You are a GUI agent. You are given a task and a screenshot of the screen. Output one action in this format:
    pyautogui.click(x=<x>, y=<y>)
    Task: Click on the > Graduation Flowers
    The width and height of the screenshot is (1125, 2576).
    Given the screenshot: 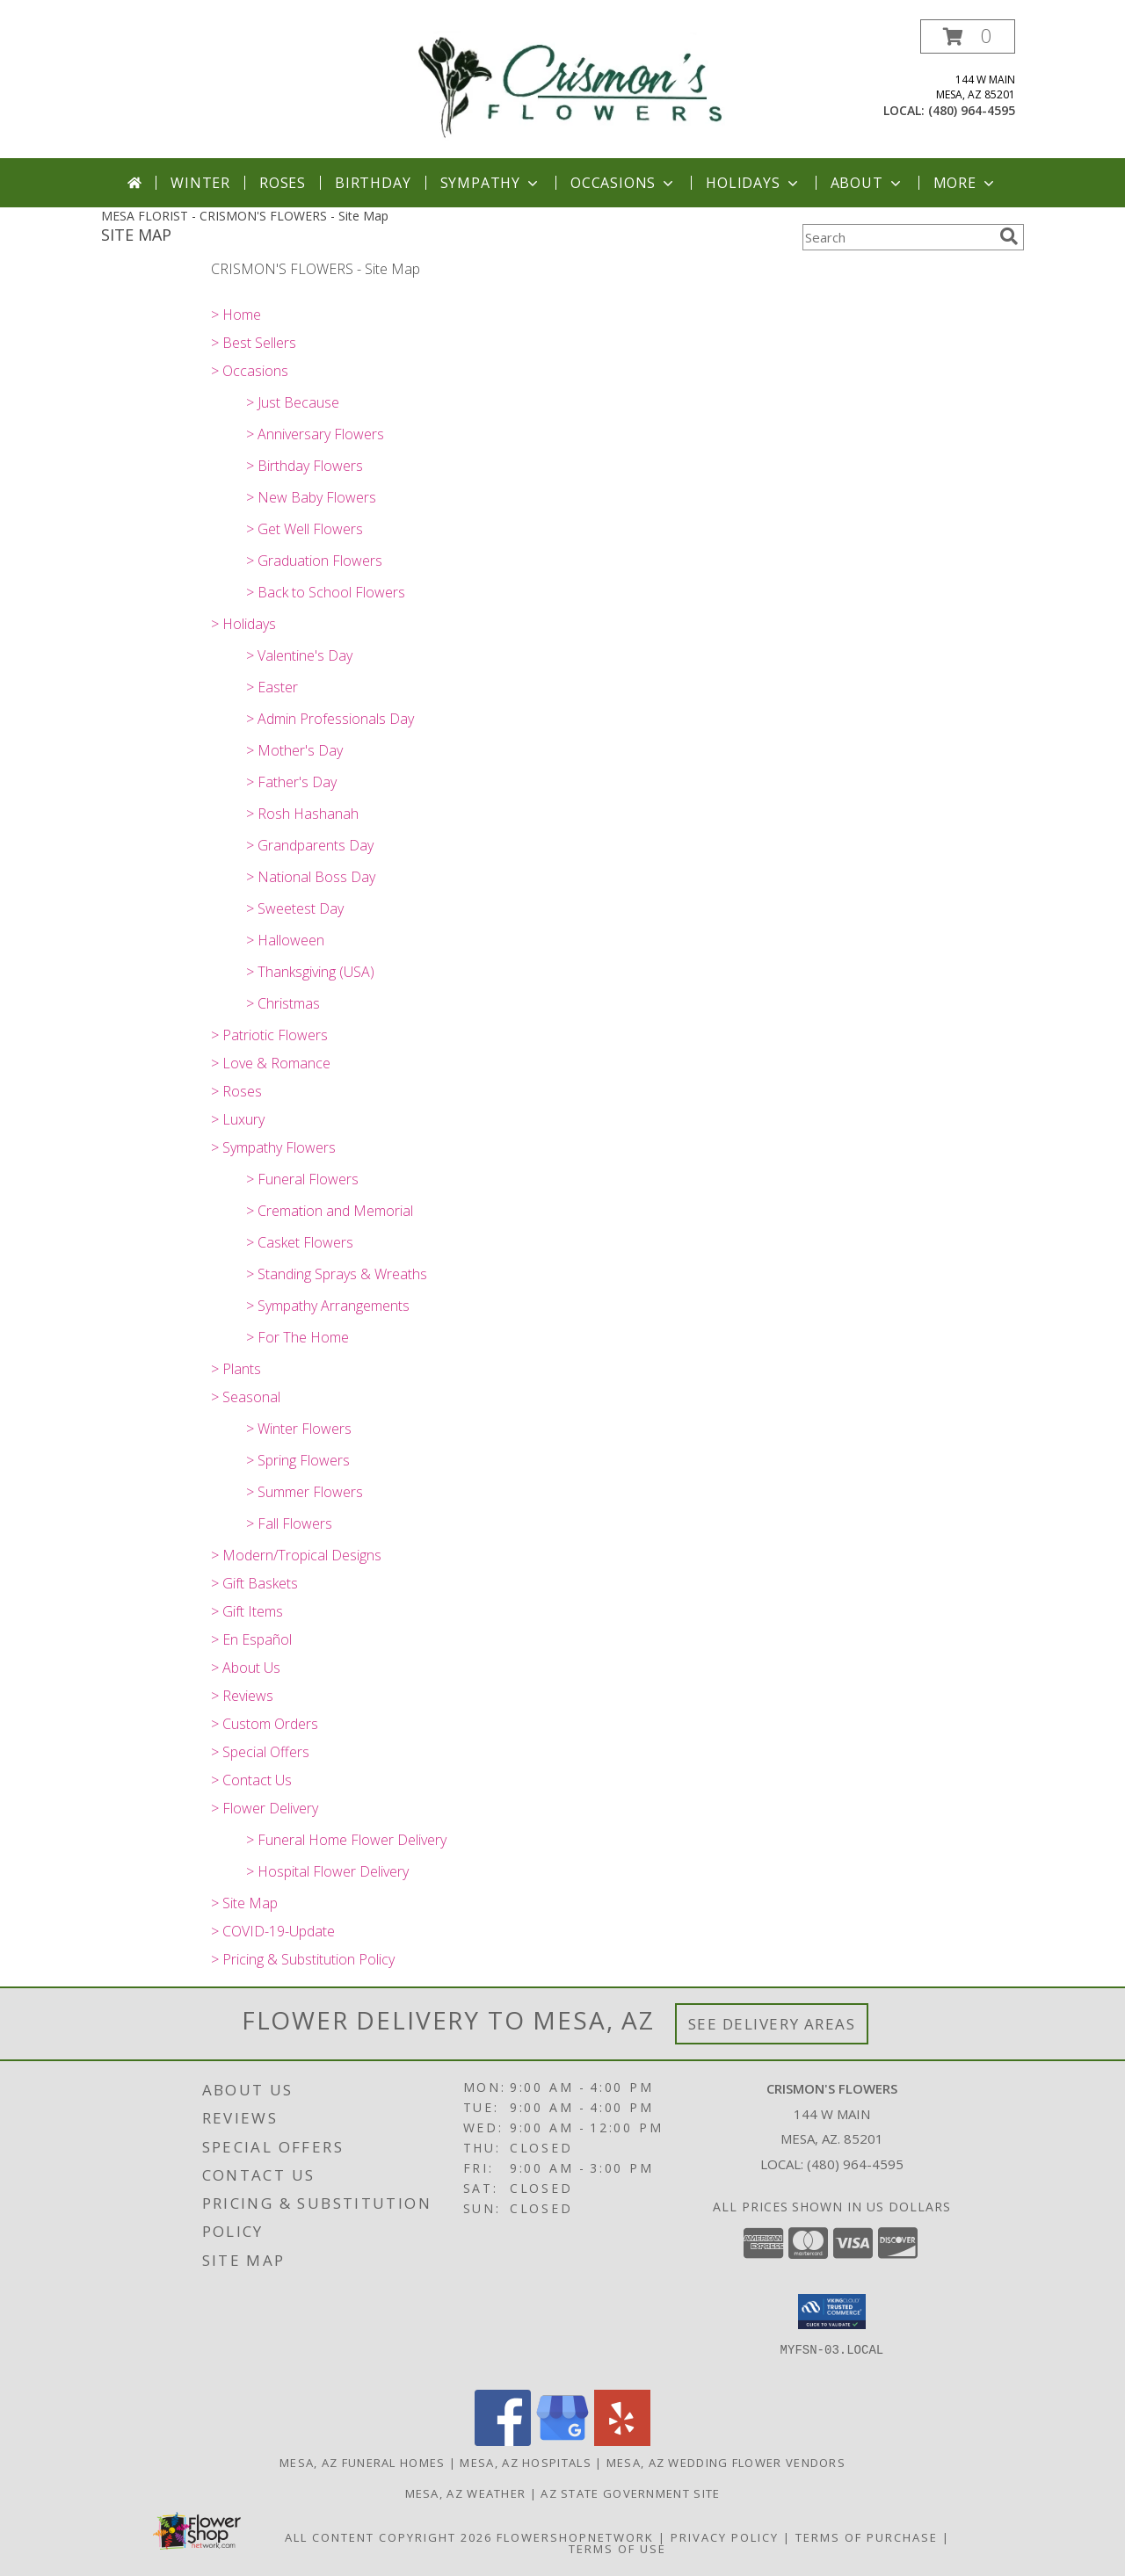 What is the action you would take?
    pyautogui.click(x=314, y=560)
    